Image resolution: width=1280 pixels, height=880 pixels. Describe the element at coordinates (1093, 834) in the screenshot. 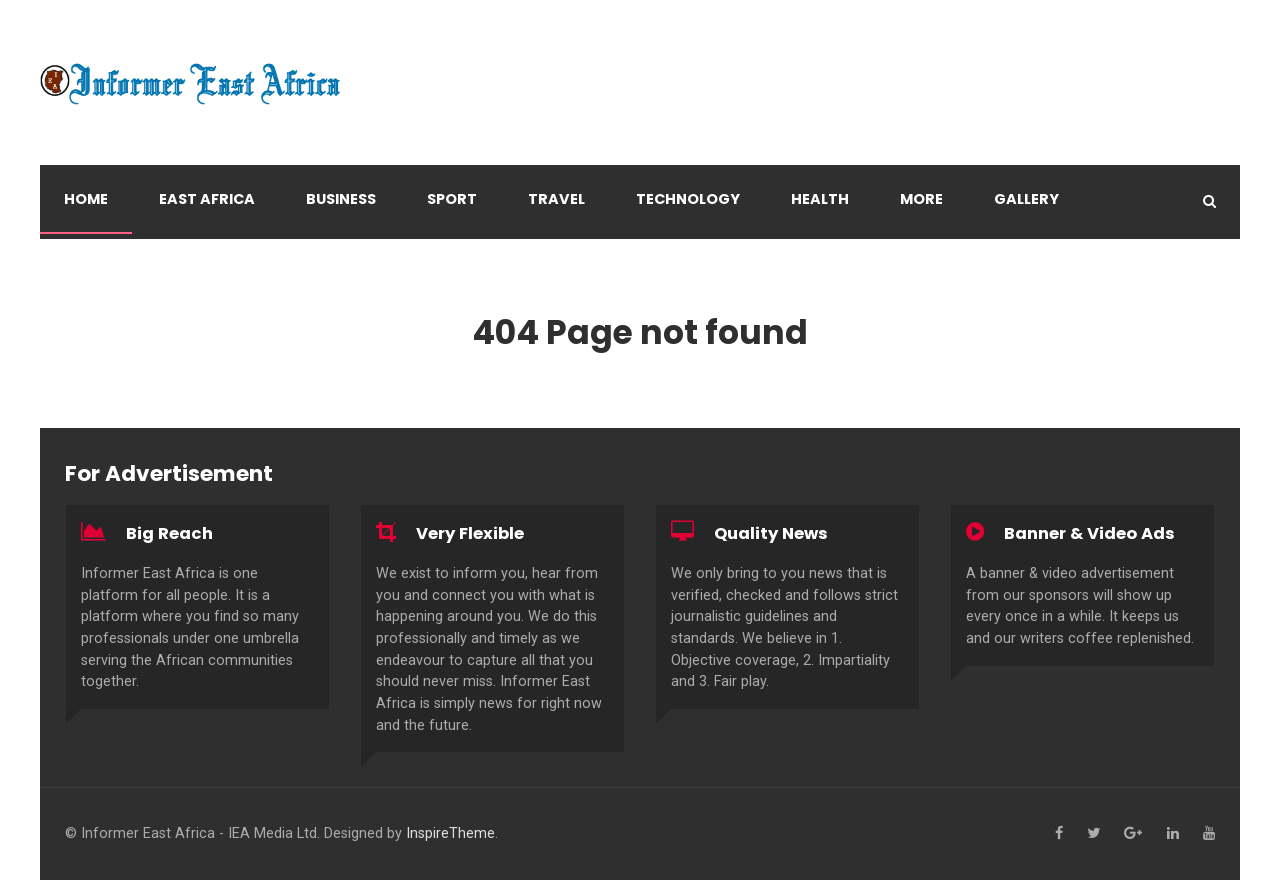

I see `[Twitter]` at that location.